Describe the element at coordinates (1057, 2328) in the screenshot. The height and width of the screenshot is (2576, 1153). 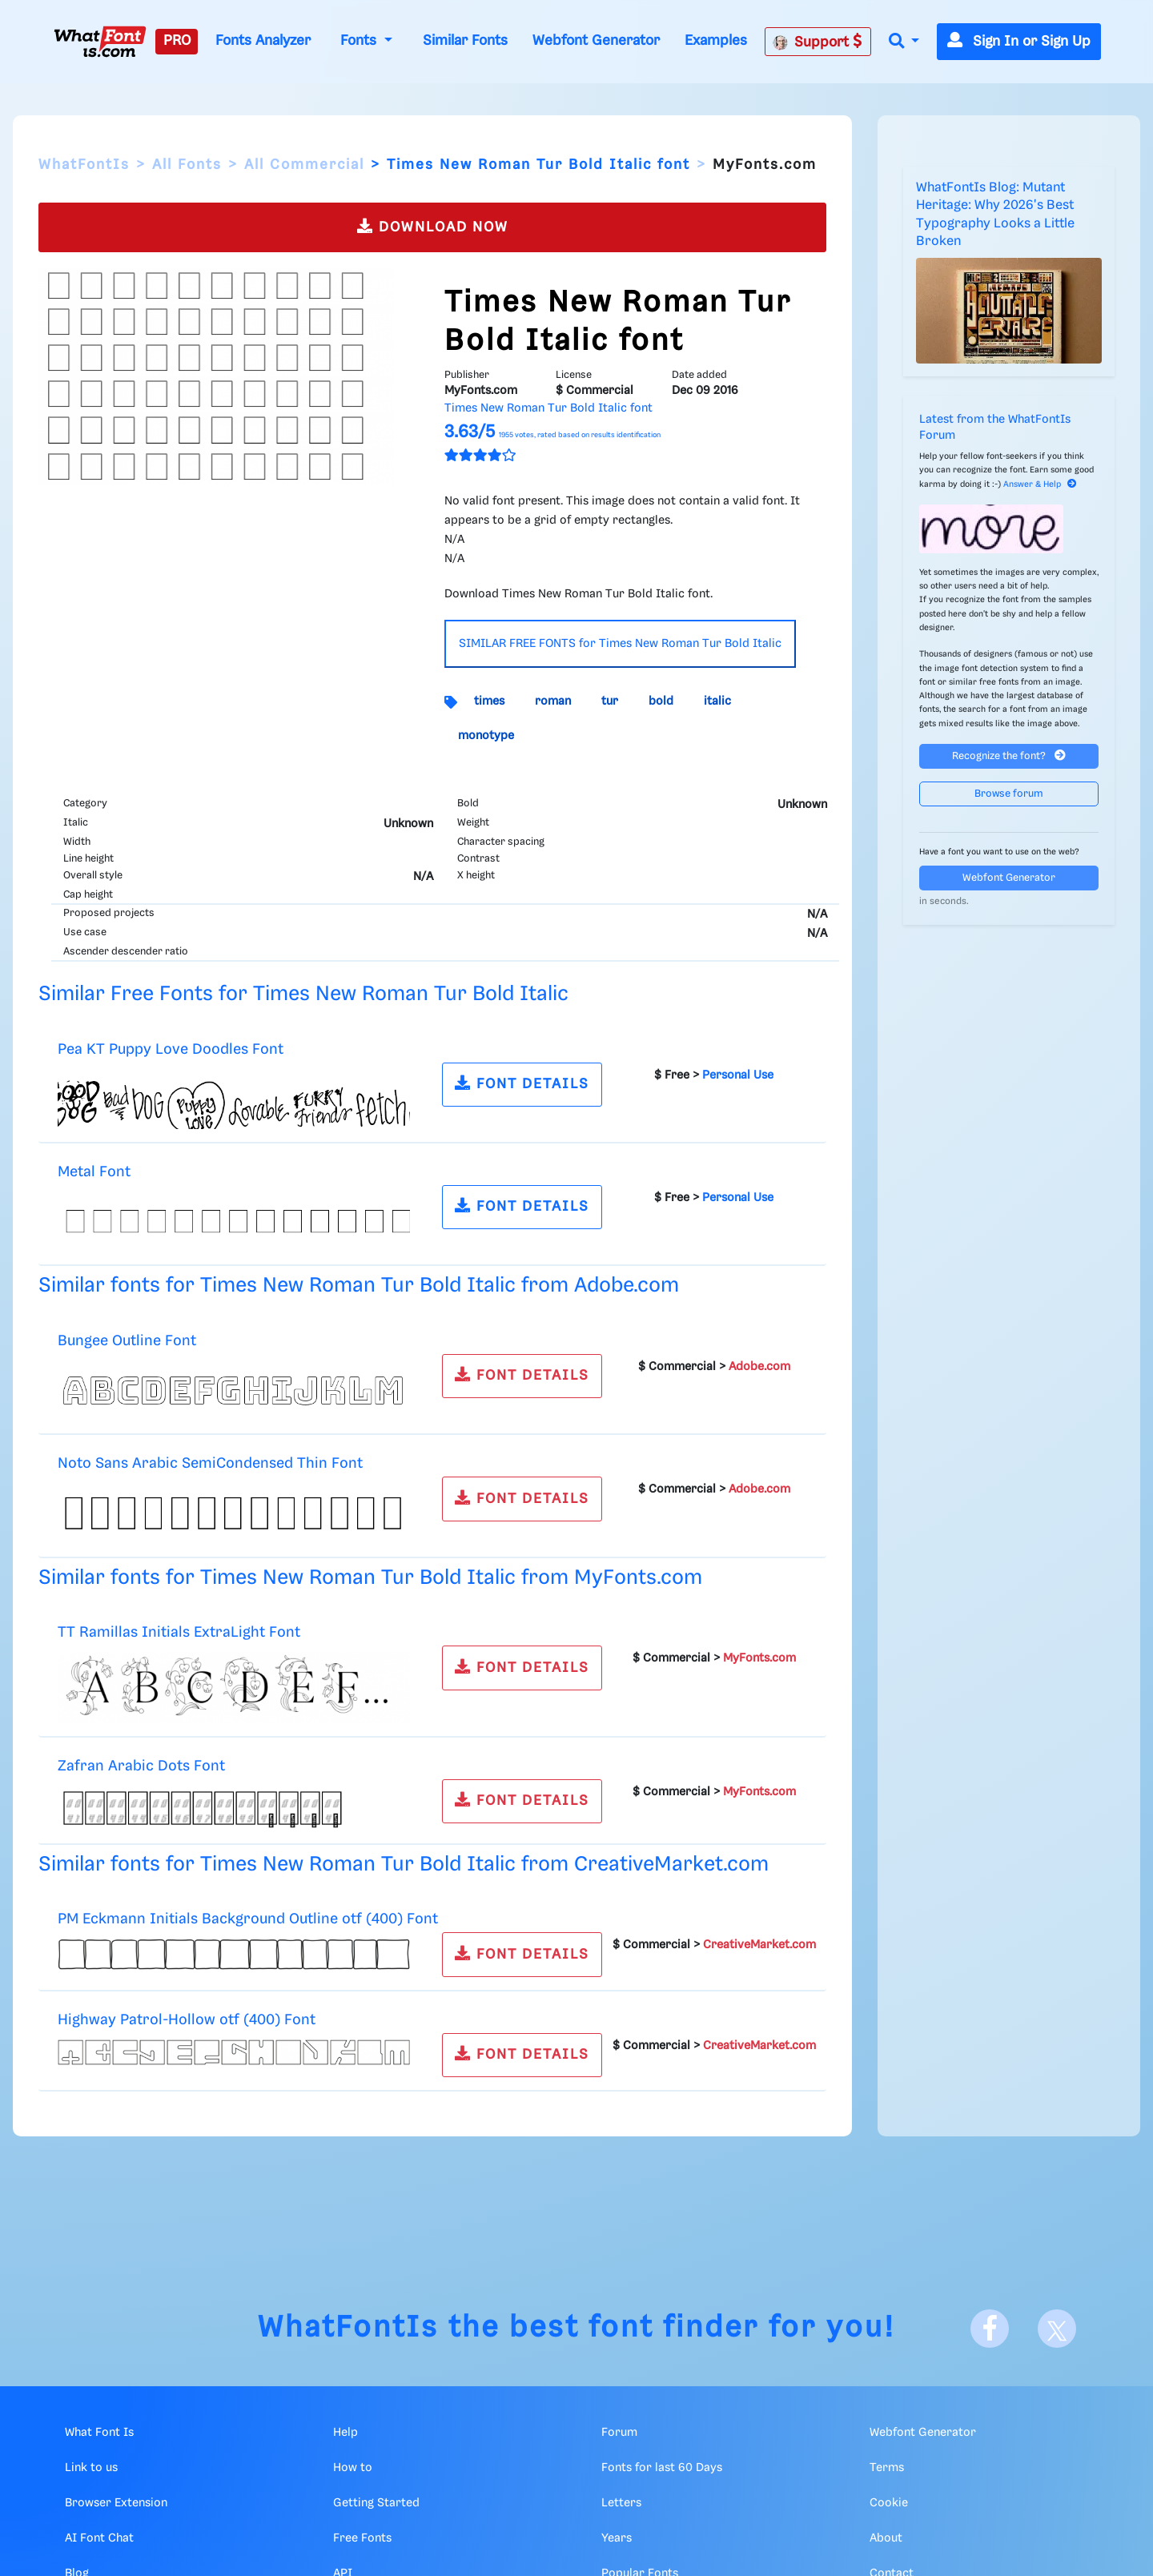
I see `[X]` at that location.